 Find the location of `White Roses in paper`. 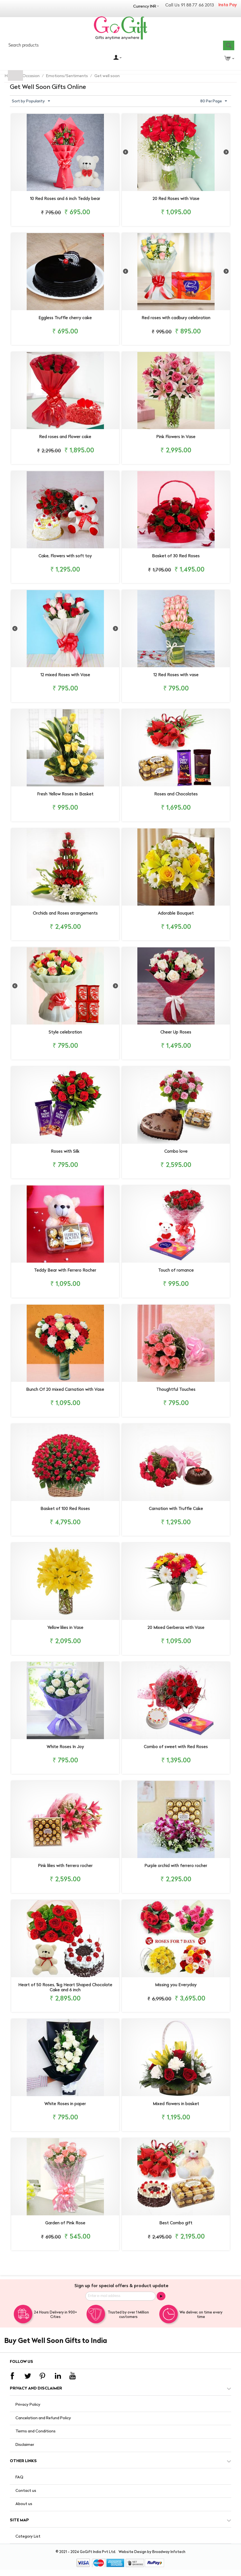

White Roses in paper is located at coordinates (65, 2104).